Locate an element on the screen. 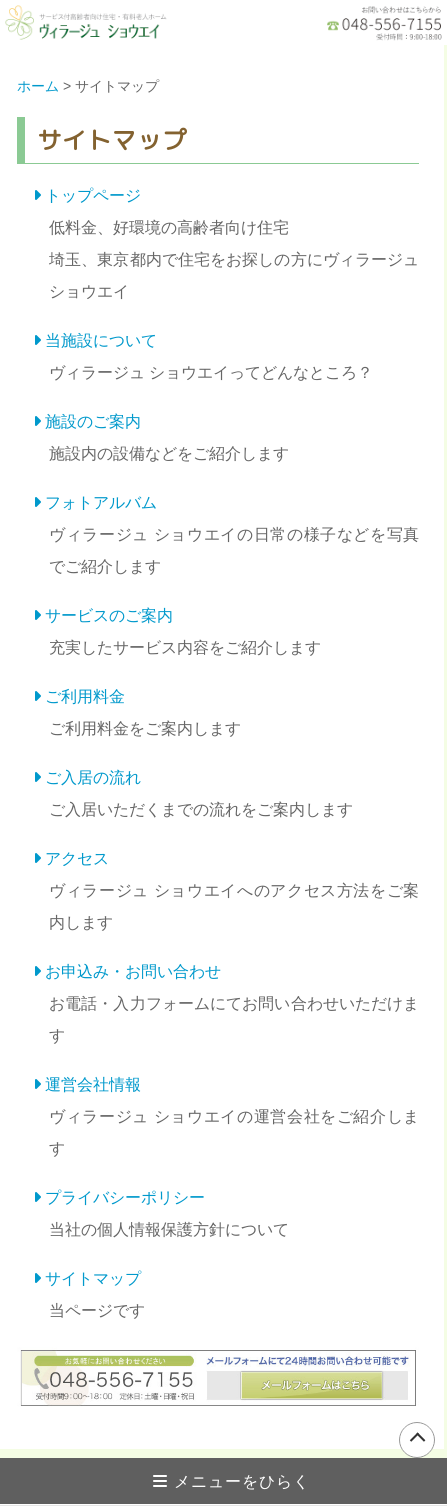 The height and width of the screenshot is (1506, 447). 当施設について is located at coordinates (101, 340).